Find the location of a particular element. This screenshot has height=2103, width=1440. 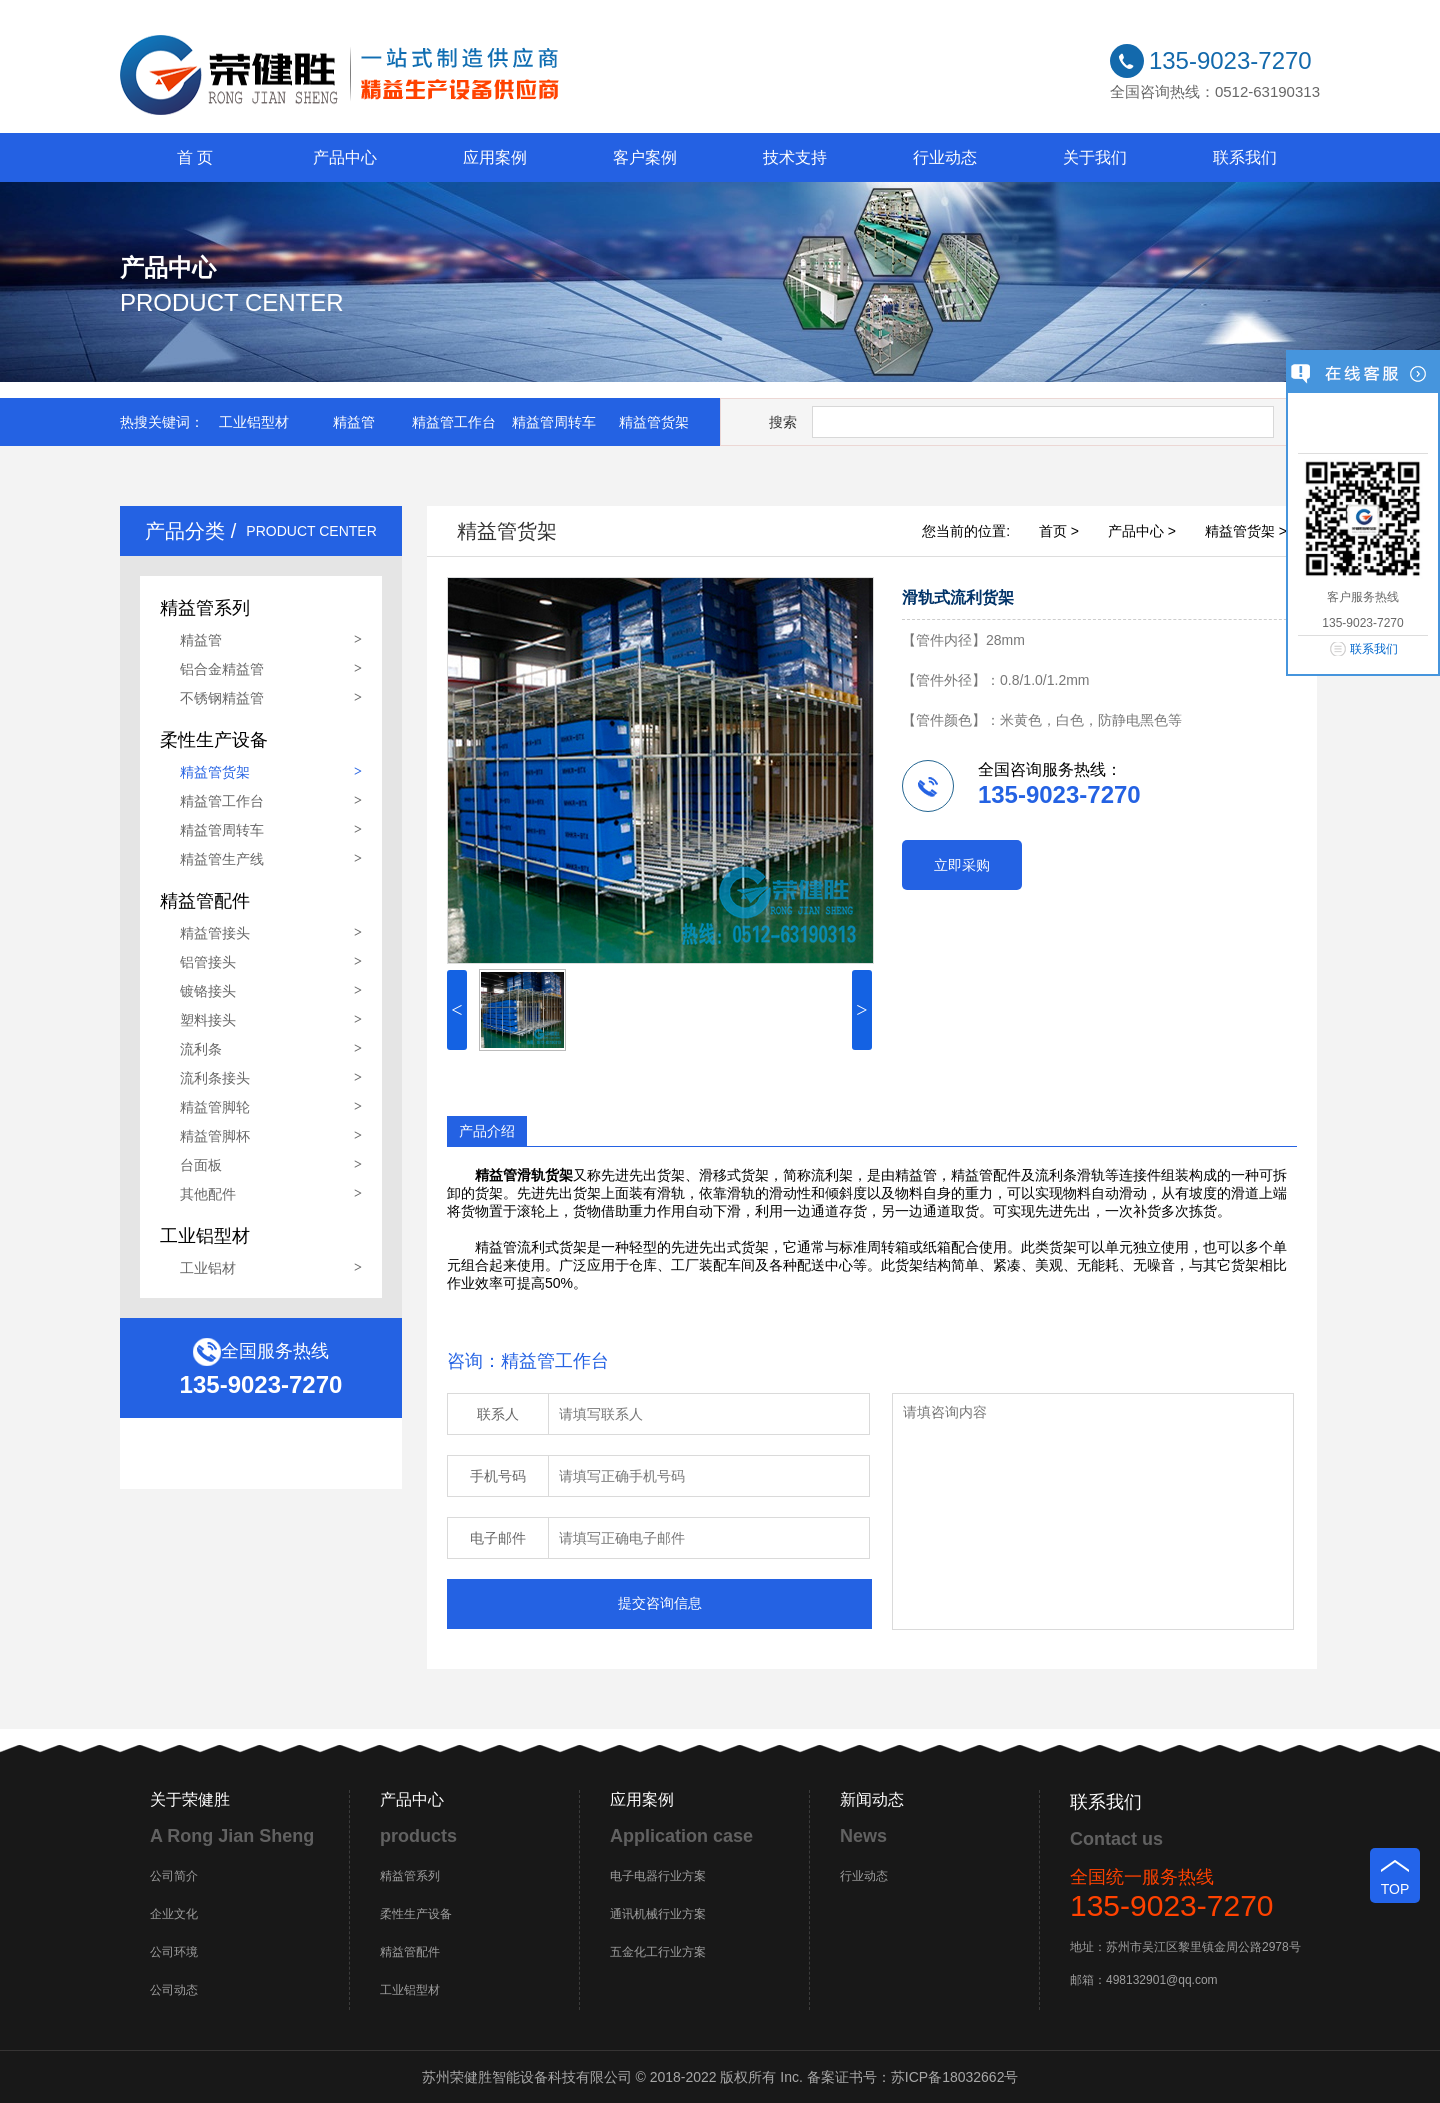

首 页 is located at coordinates (195, 157).